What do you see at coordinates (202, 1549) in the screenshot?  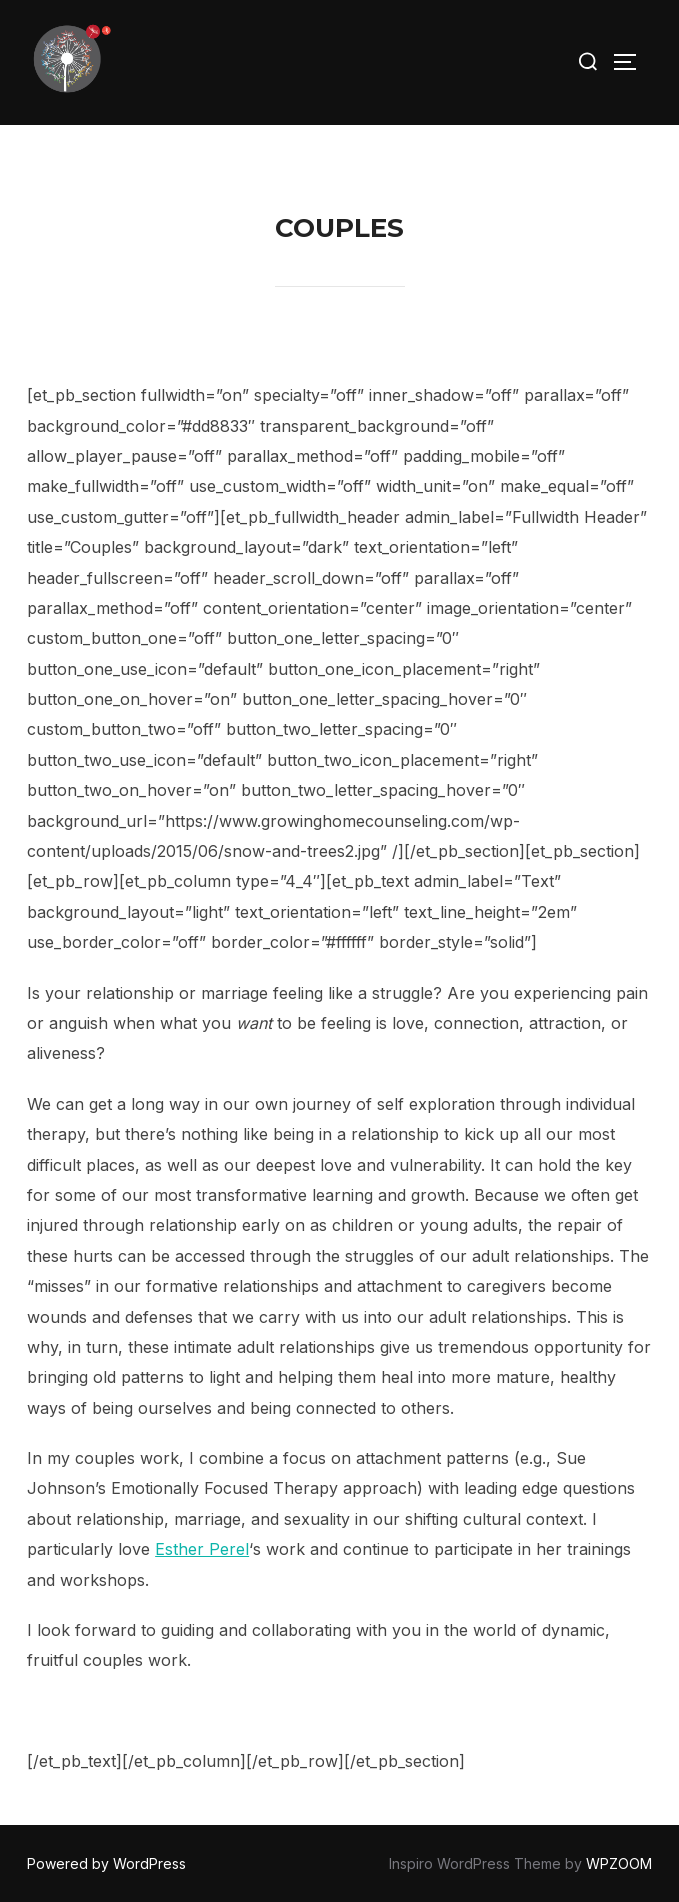 I see `Esther Perel` at bounding box center [202, 1549].